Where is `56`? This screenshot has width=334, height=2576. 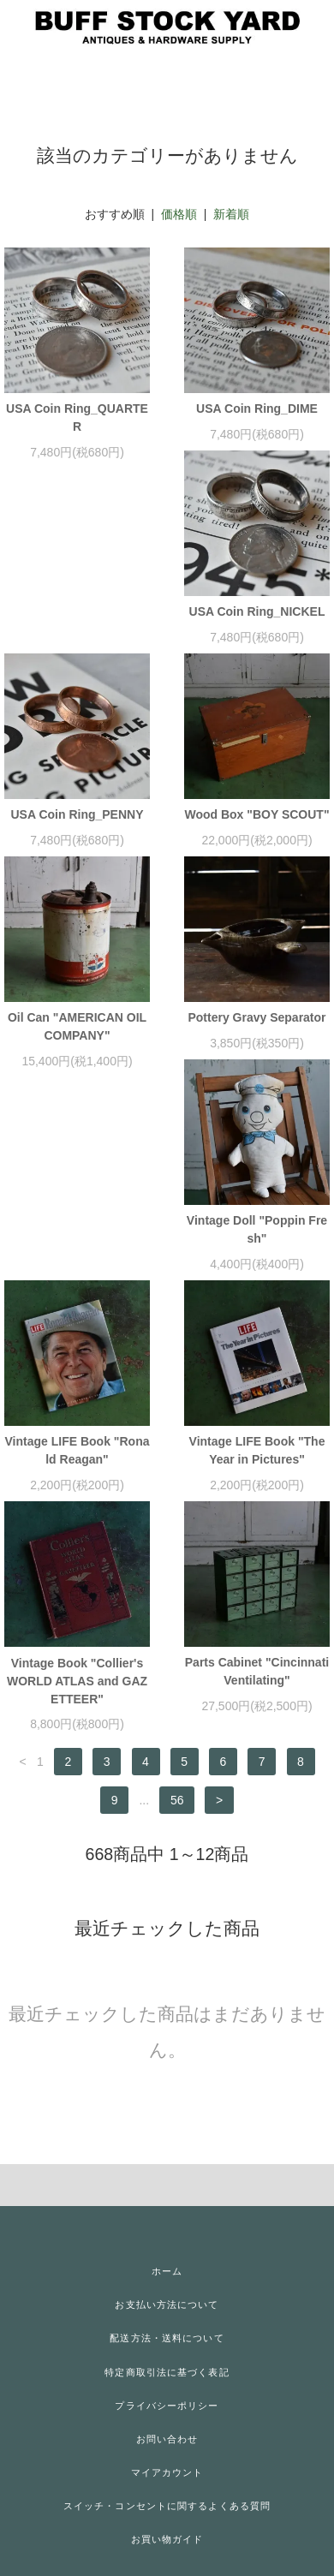
56 is located at coordinates (177, 1800).